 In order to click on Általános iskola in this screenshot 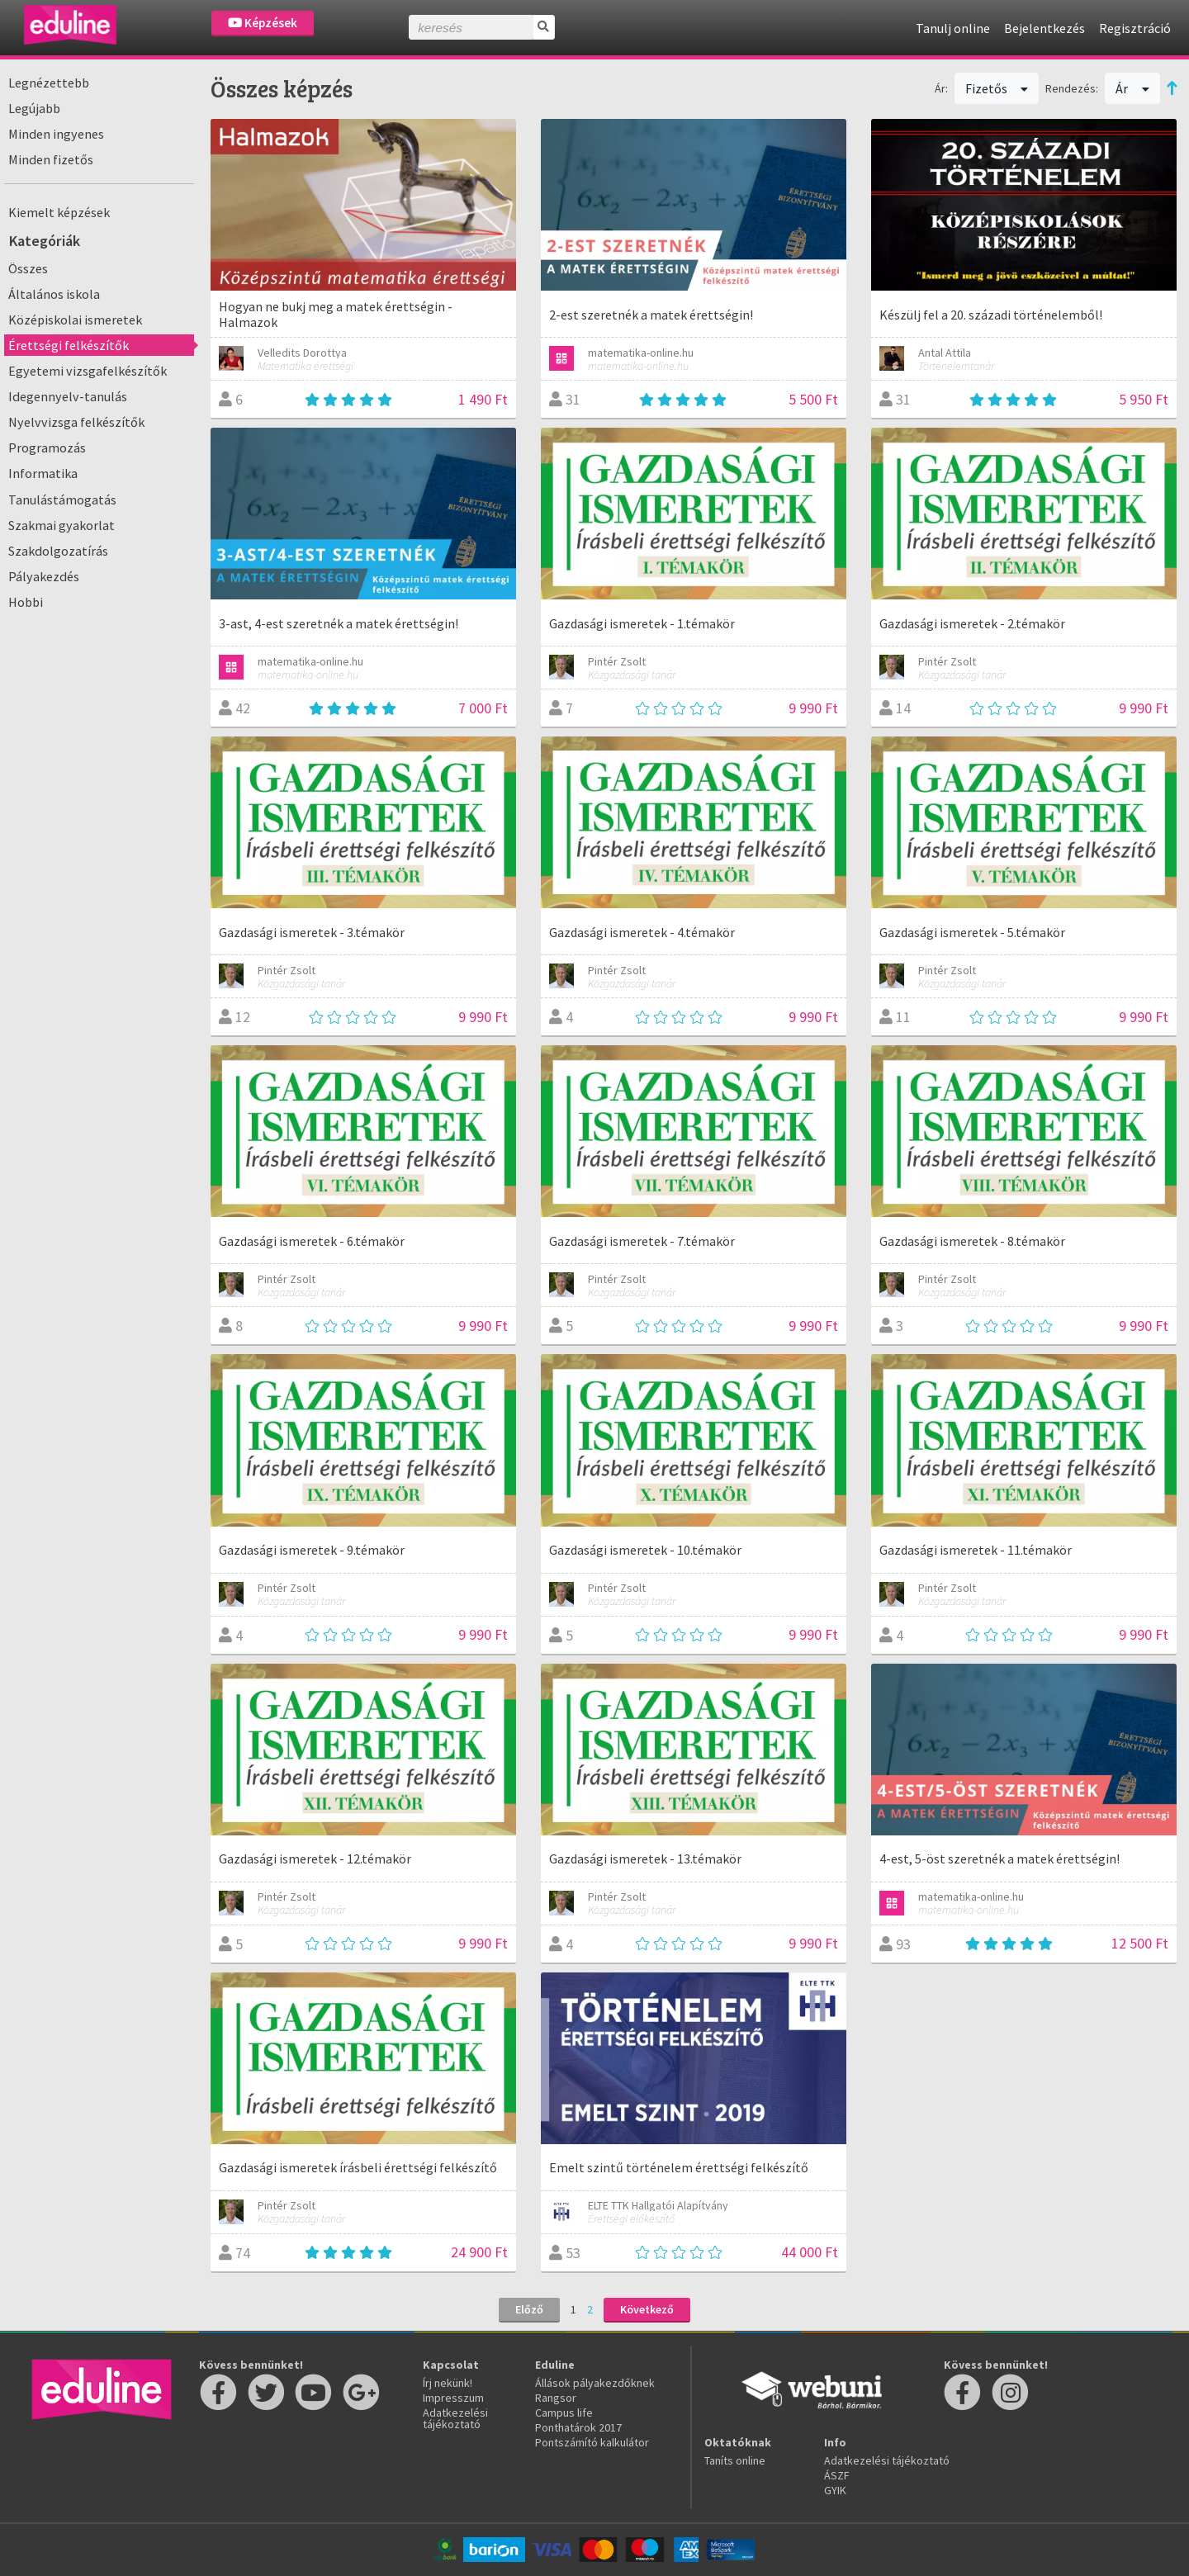, I will do `click(54, 294)`.